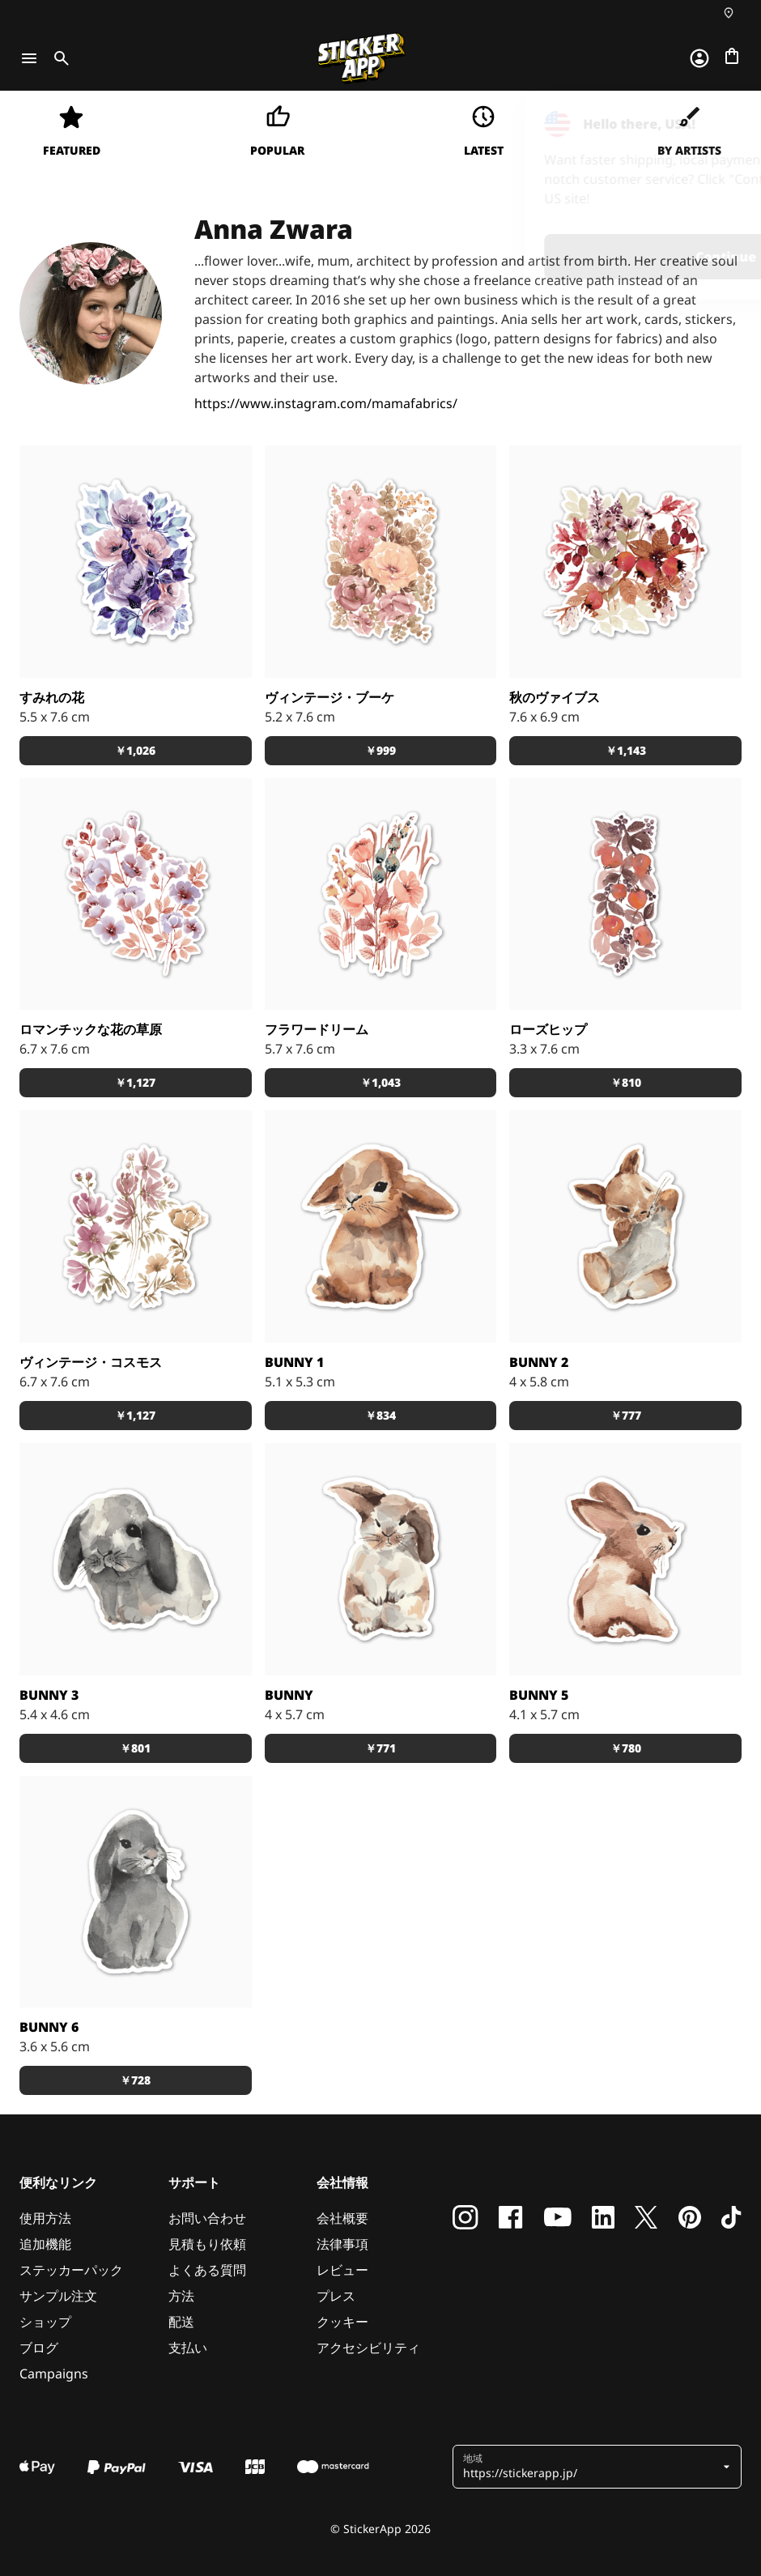  Describe the element at coordinates (342, 2322) in the screenshot. I see `クッキー` at that location.